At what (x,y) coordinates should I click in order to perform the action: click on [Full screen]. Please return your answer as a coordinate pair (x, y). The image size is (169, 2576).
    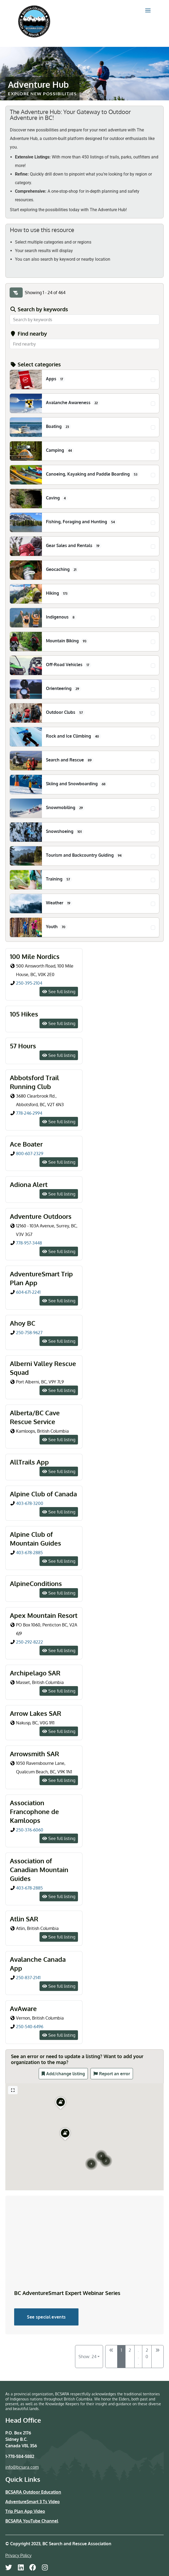
    Looking at the image, I should click on (13, 2090).